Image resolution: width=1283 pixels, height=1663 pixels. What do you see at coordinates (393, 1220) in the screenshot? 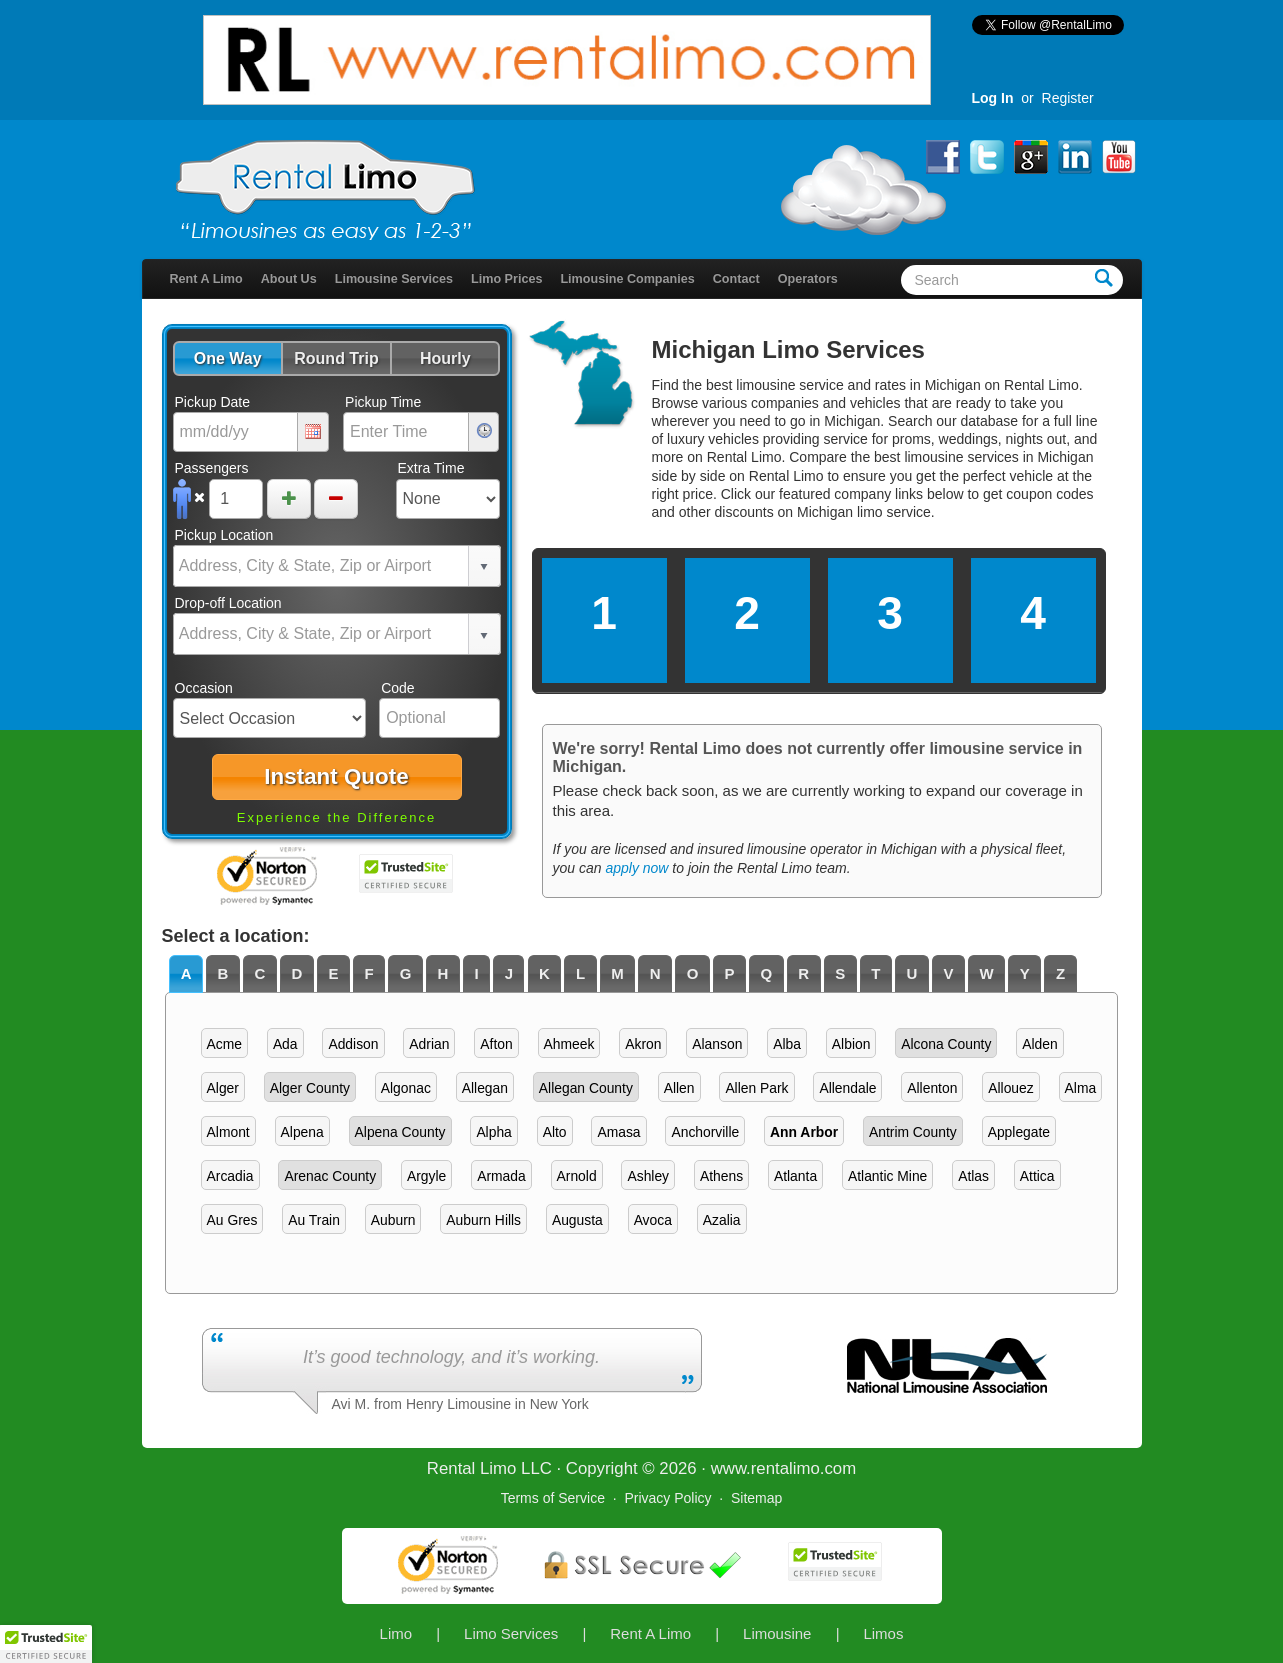
I see `Auburn` at bounding box center [393, 1220].